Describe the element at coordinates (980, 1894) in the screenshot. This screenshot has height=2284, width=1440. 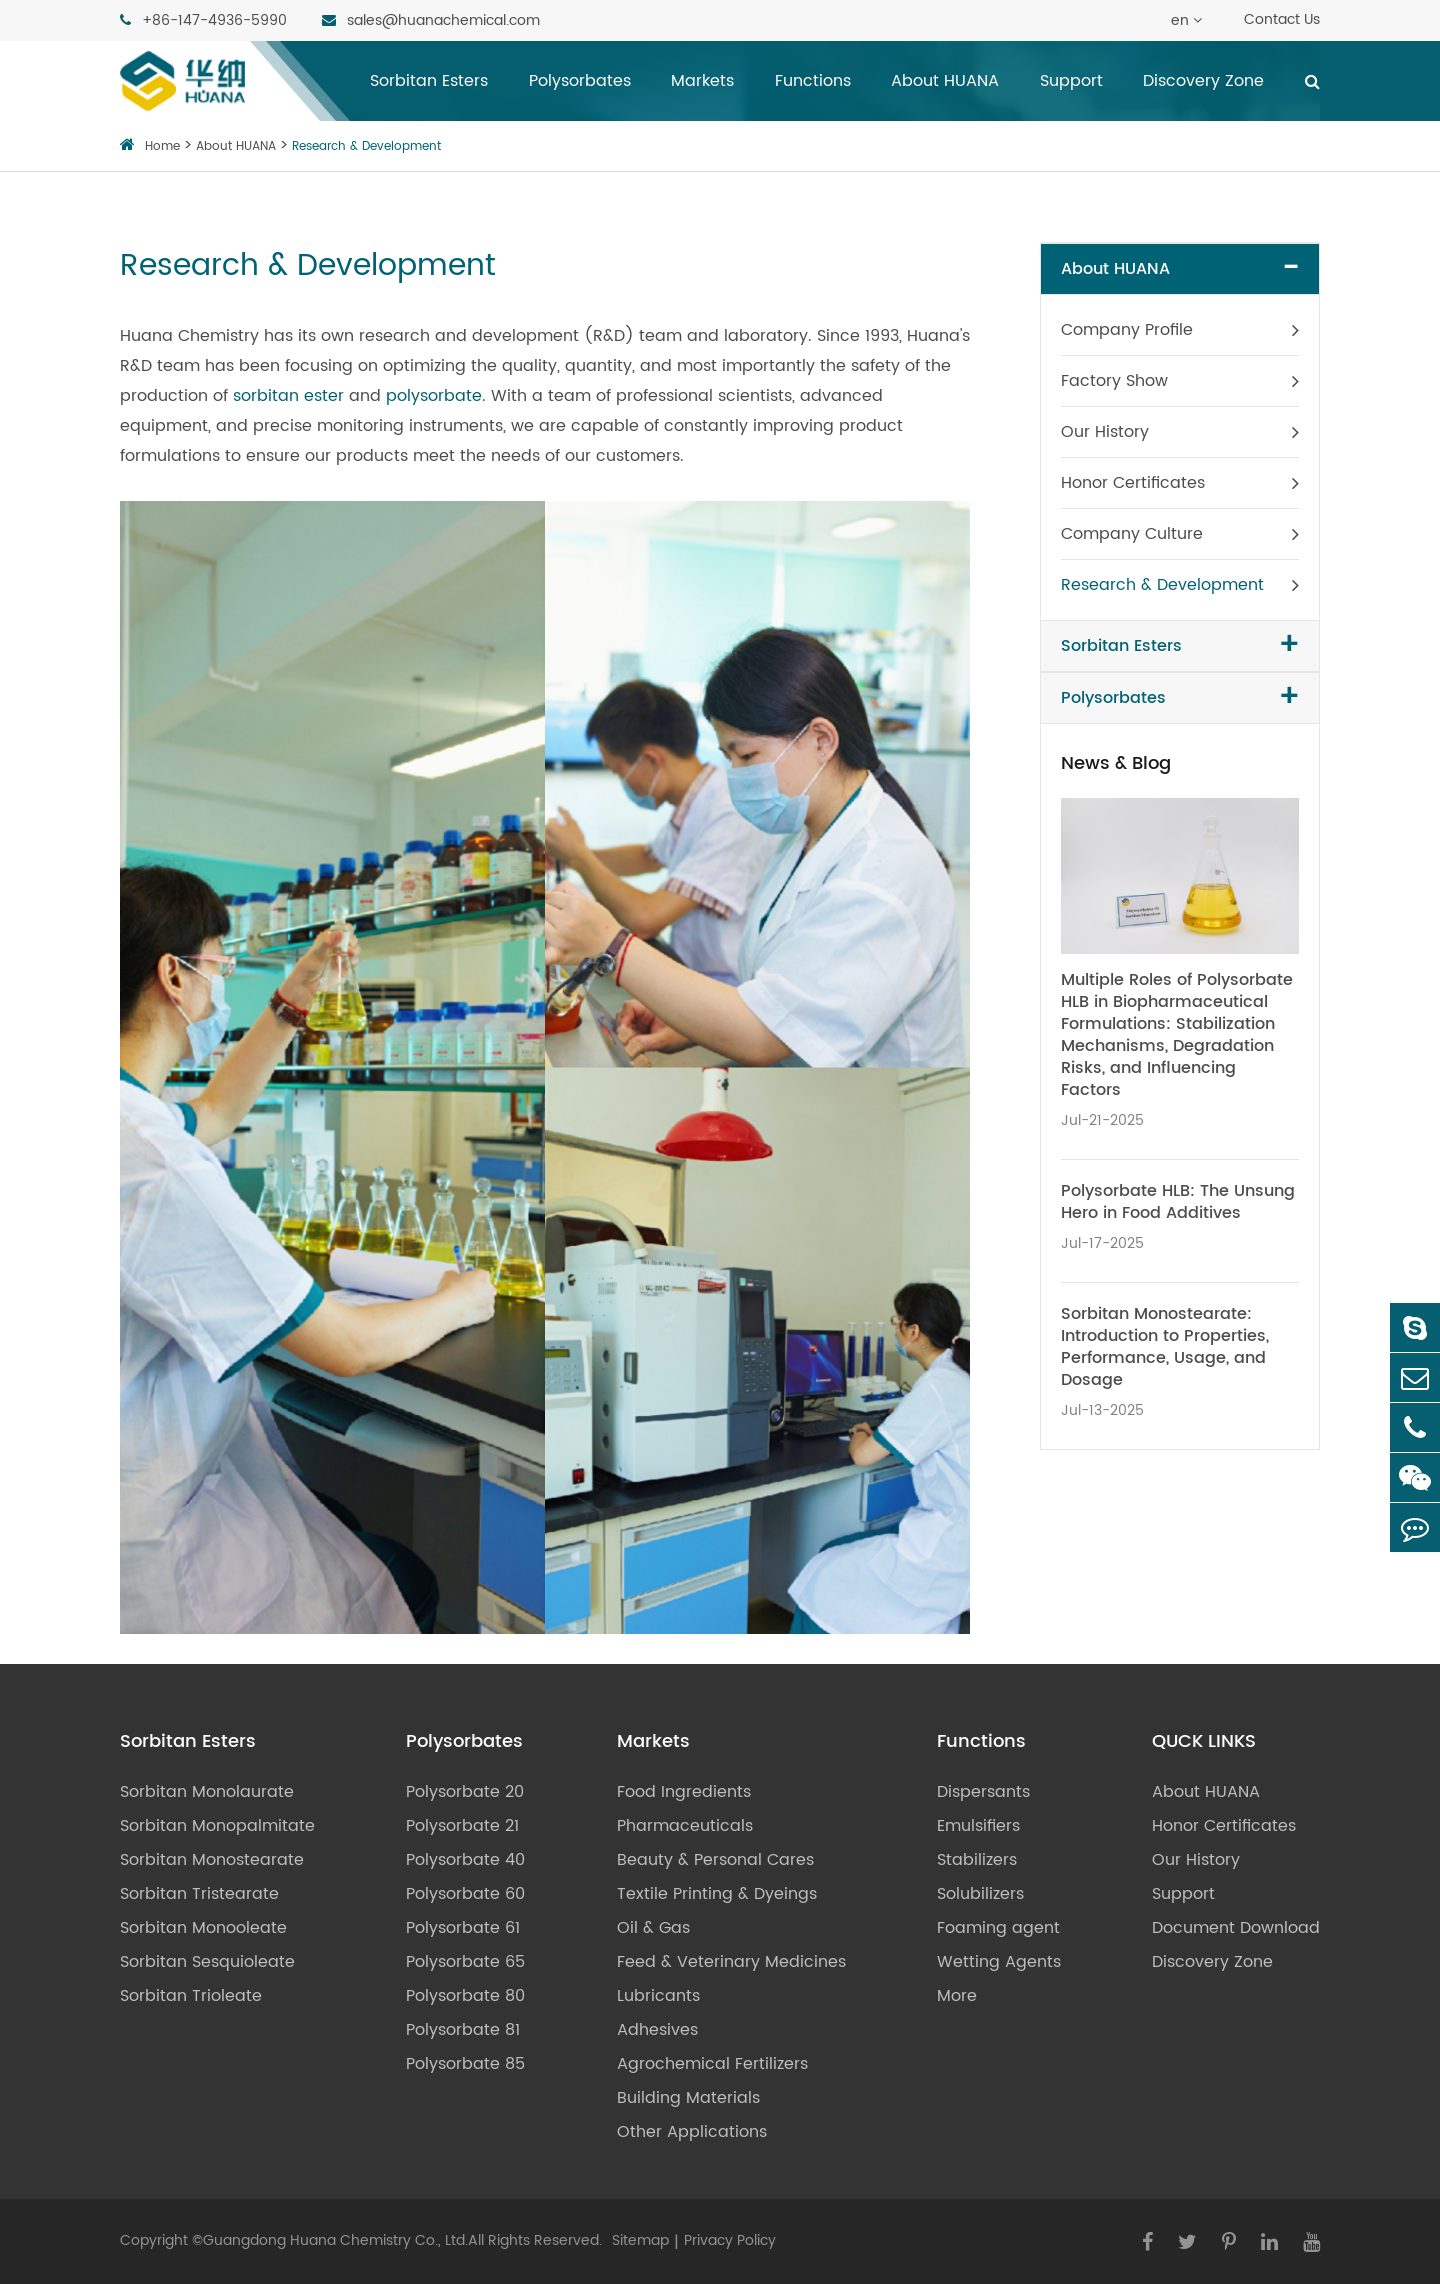
I see `Solubilizers` at that location.